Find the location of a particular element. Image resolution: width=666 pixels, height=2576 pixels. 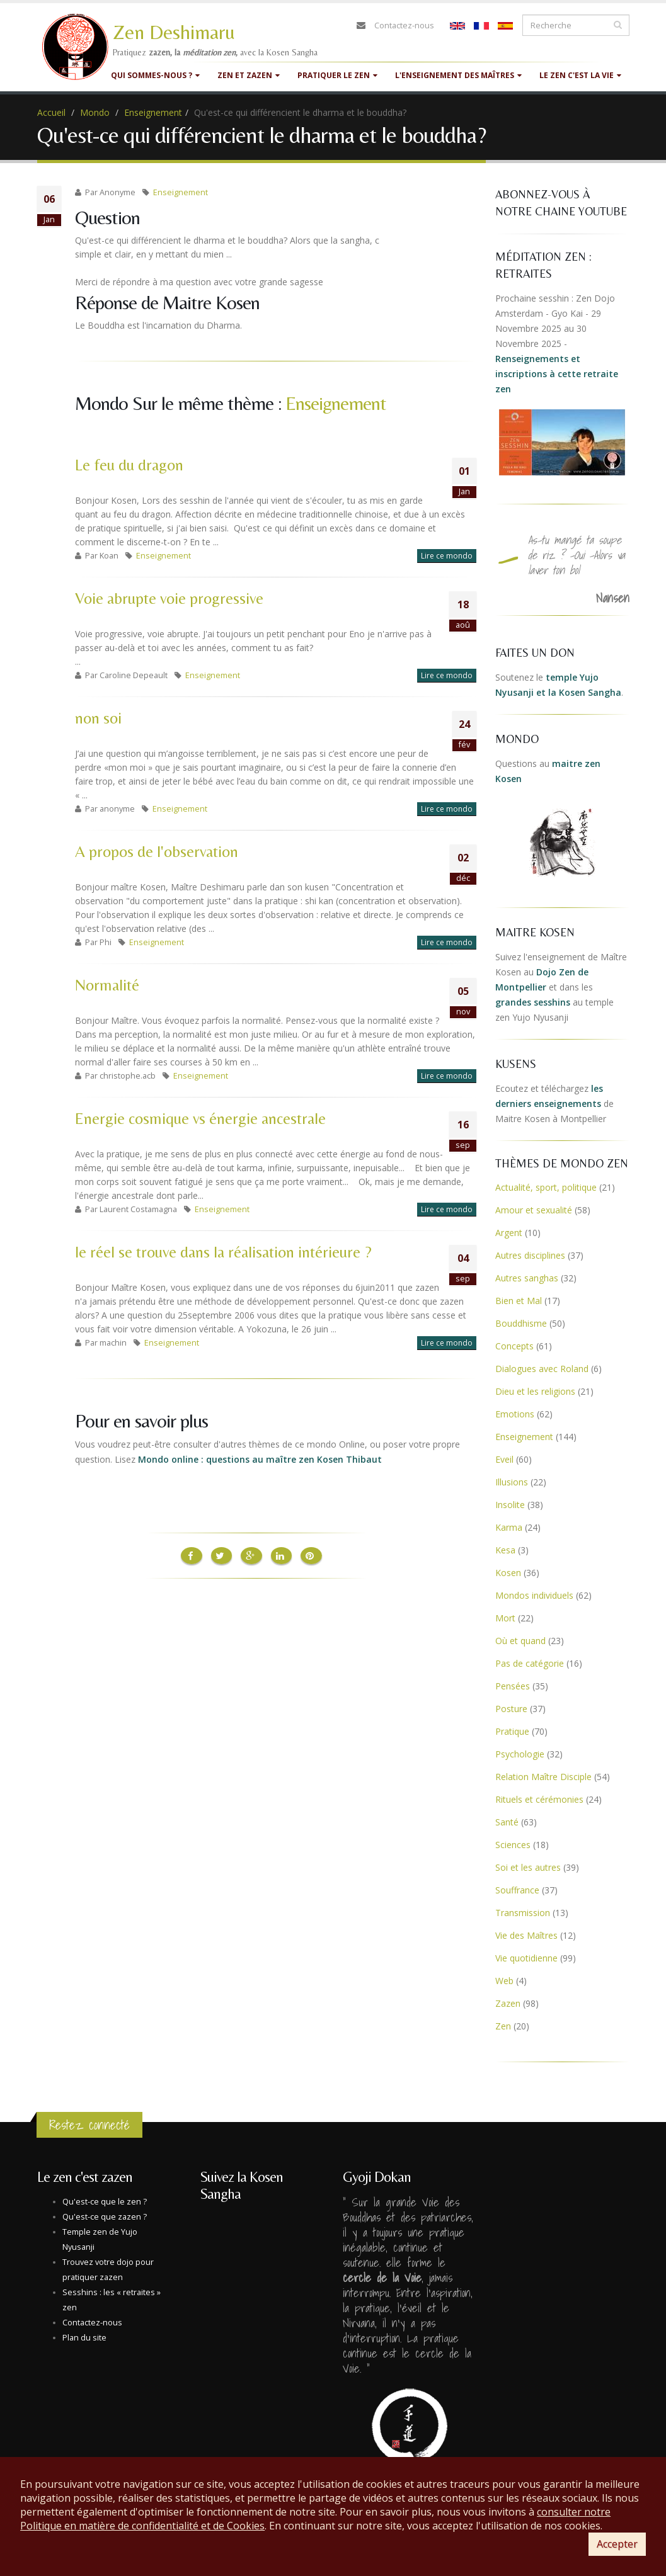

Où et quand is located at coordinates (520, 1641).